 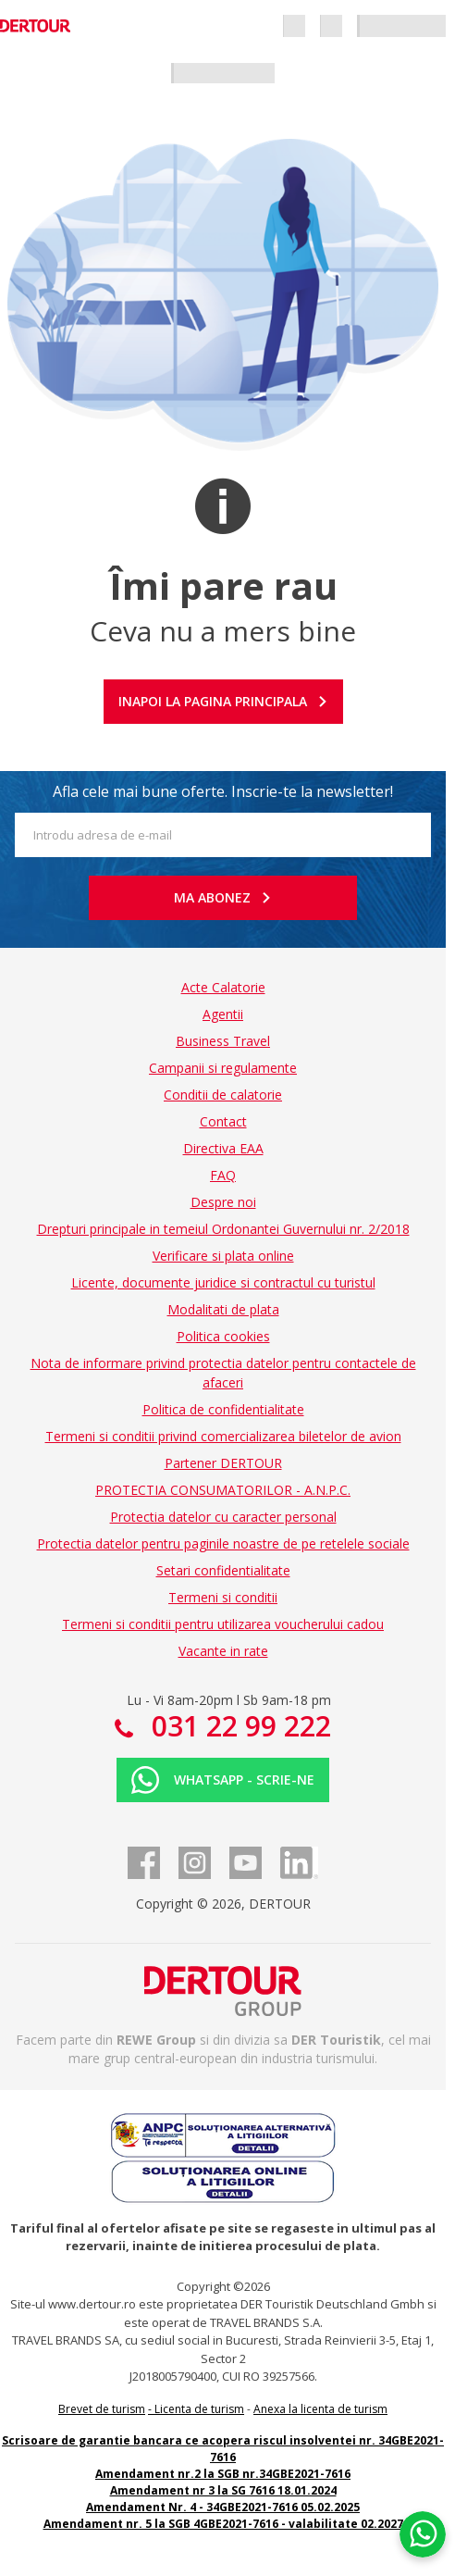 What do you see at coordinates (223, 1409) in the screenshot?
I see `Politica de confidentialitate` at bounding box center [223, 1409].